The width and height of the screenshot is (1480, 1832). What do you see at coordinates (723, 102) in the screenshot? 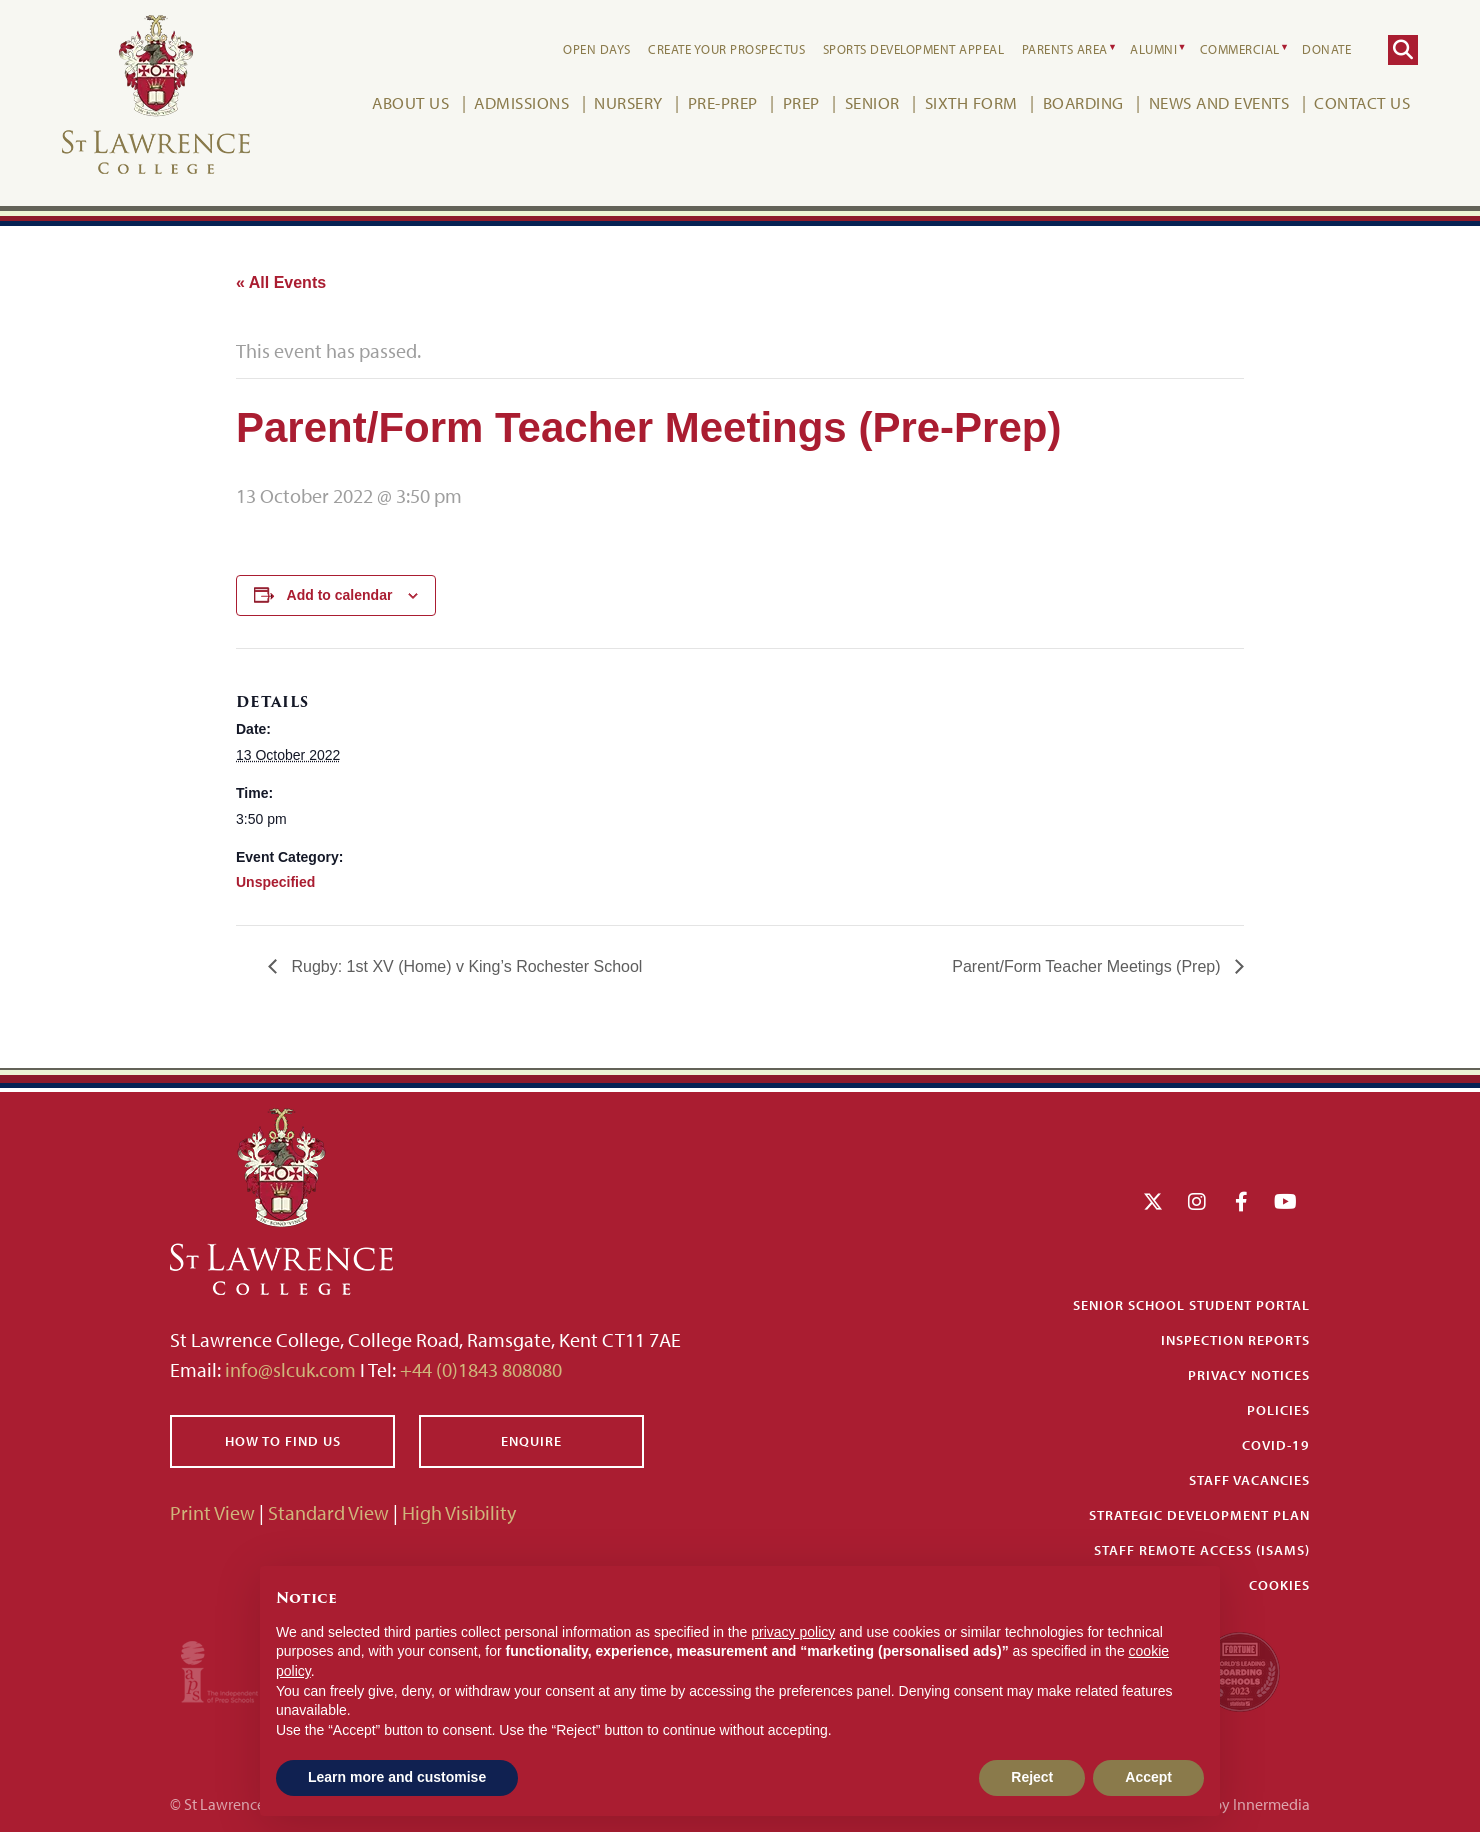
I see `Pre-Prep` at bounding box center [723, 102].